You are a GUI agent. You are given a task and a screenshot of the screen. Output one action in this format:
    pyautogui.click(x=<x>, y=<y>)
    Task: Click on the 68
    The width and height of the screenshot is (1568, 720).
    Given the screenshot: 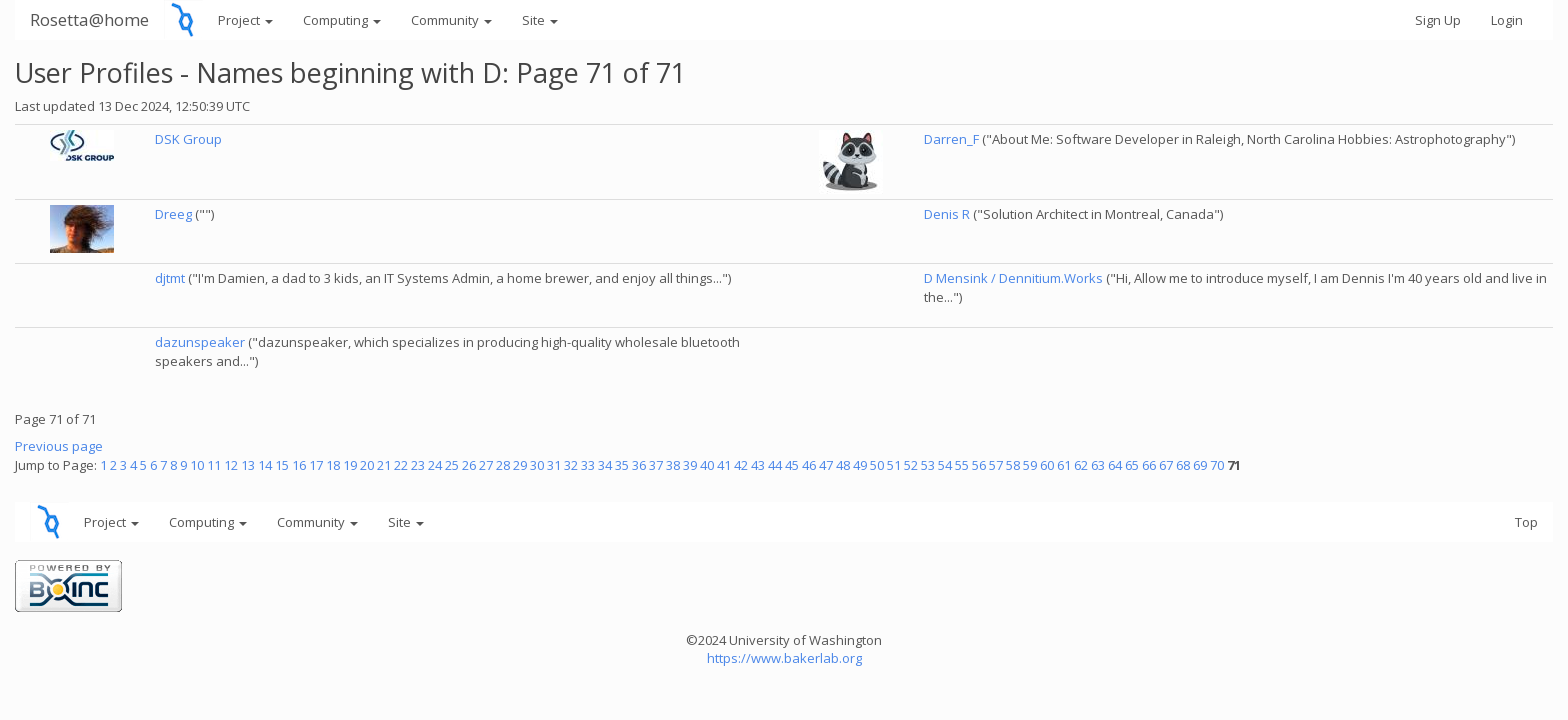 What is the action you would take?
    pyautogui.click(x=1183, y=465)
    